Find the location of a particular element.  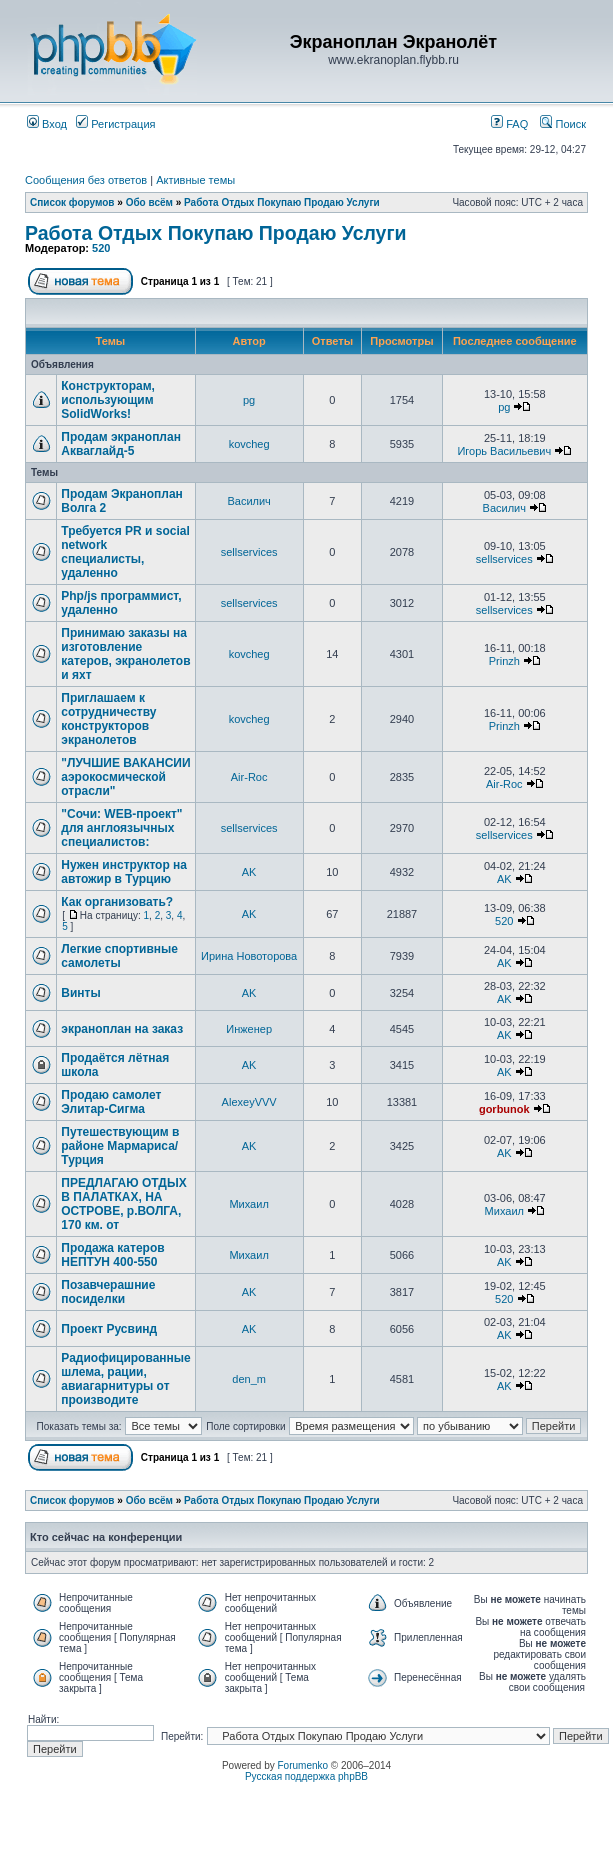

Вход is located at coordinates (47, 124).